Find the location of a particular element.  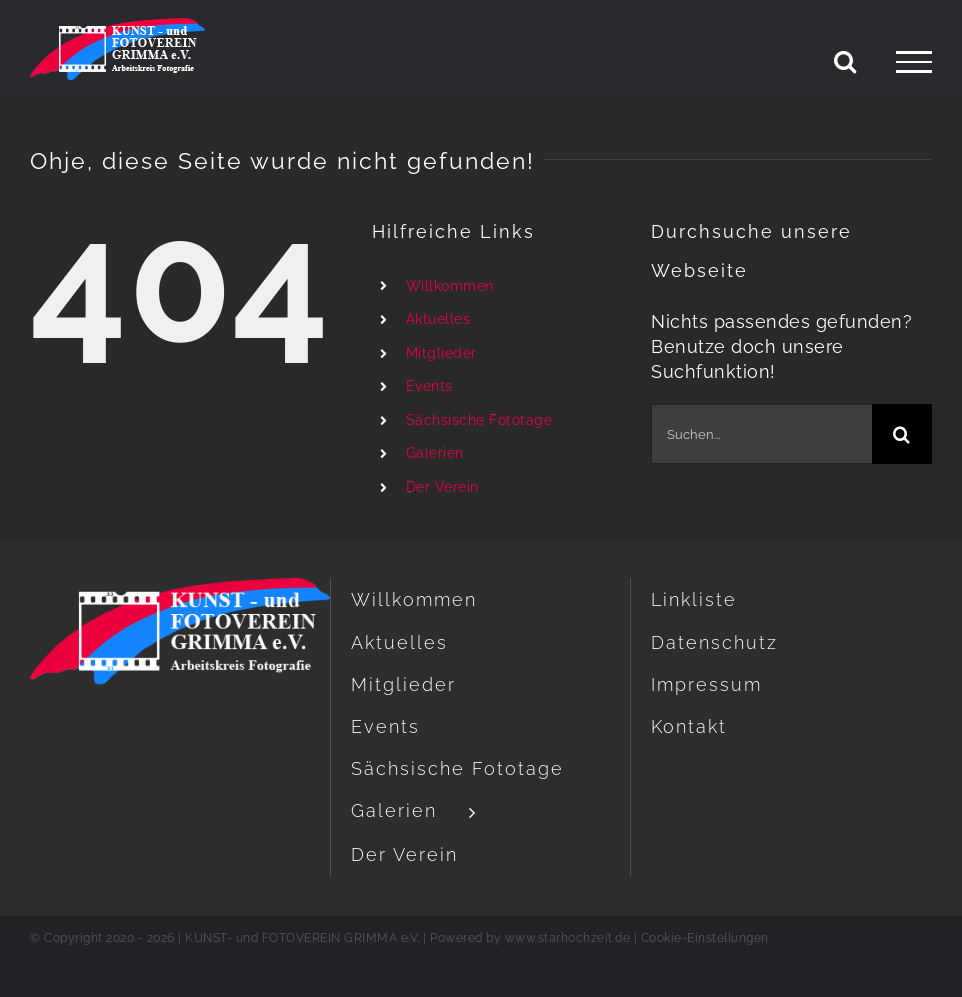

Der Verein is located at coordinates (442, 487).